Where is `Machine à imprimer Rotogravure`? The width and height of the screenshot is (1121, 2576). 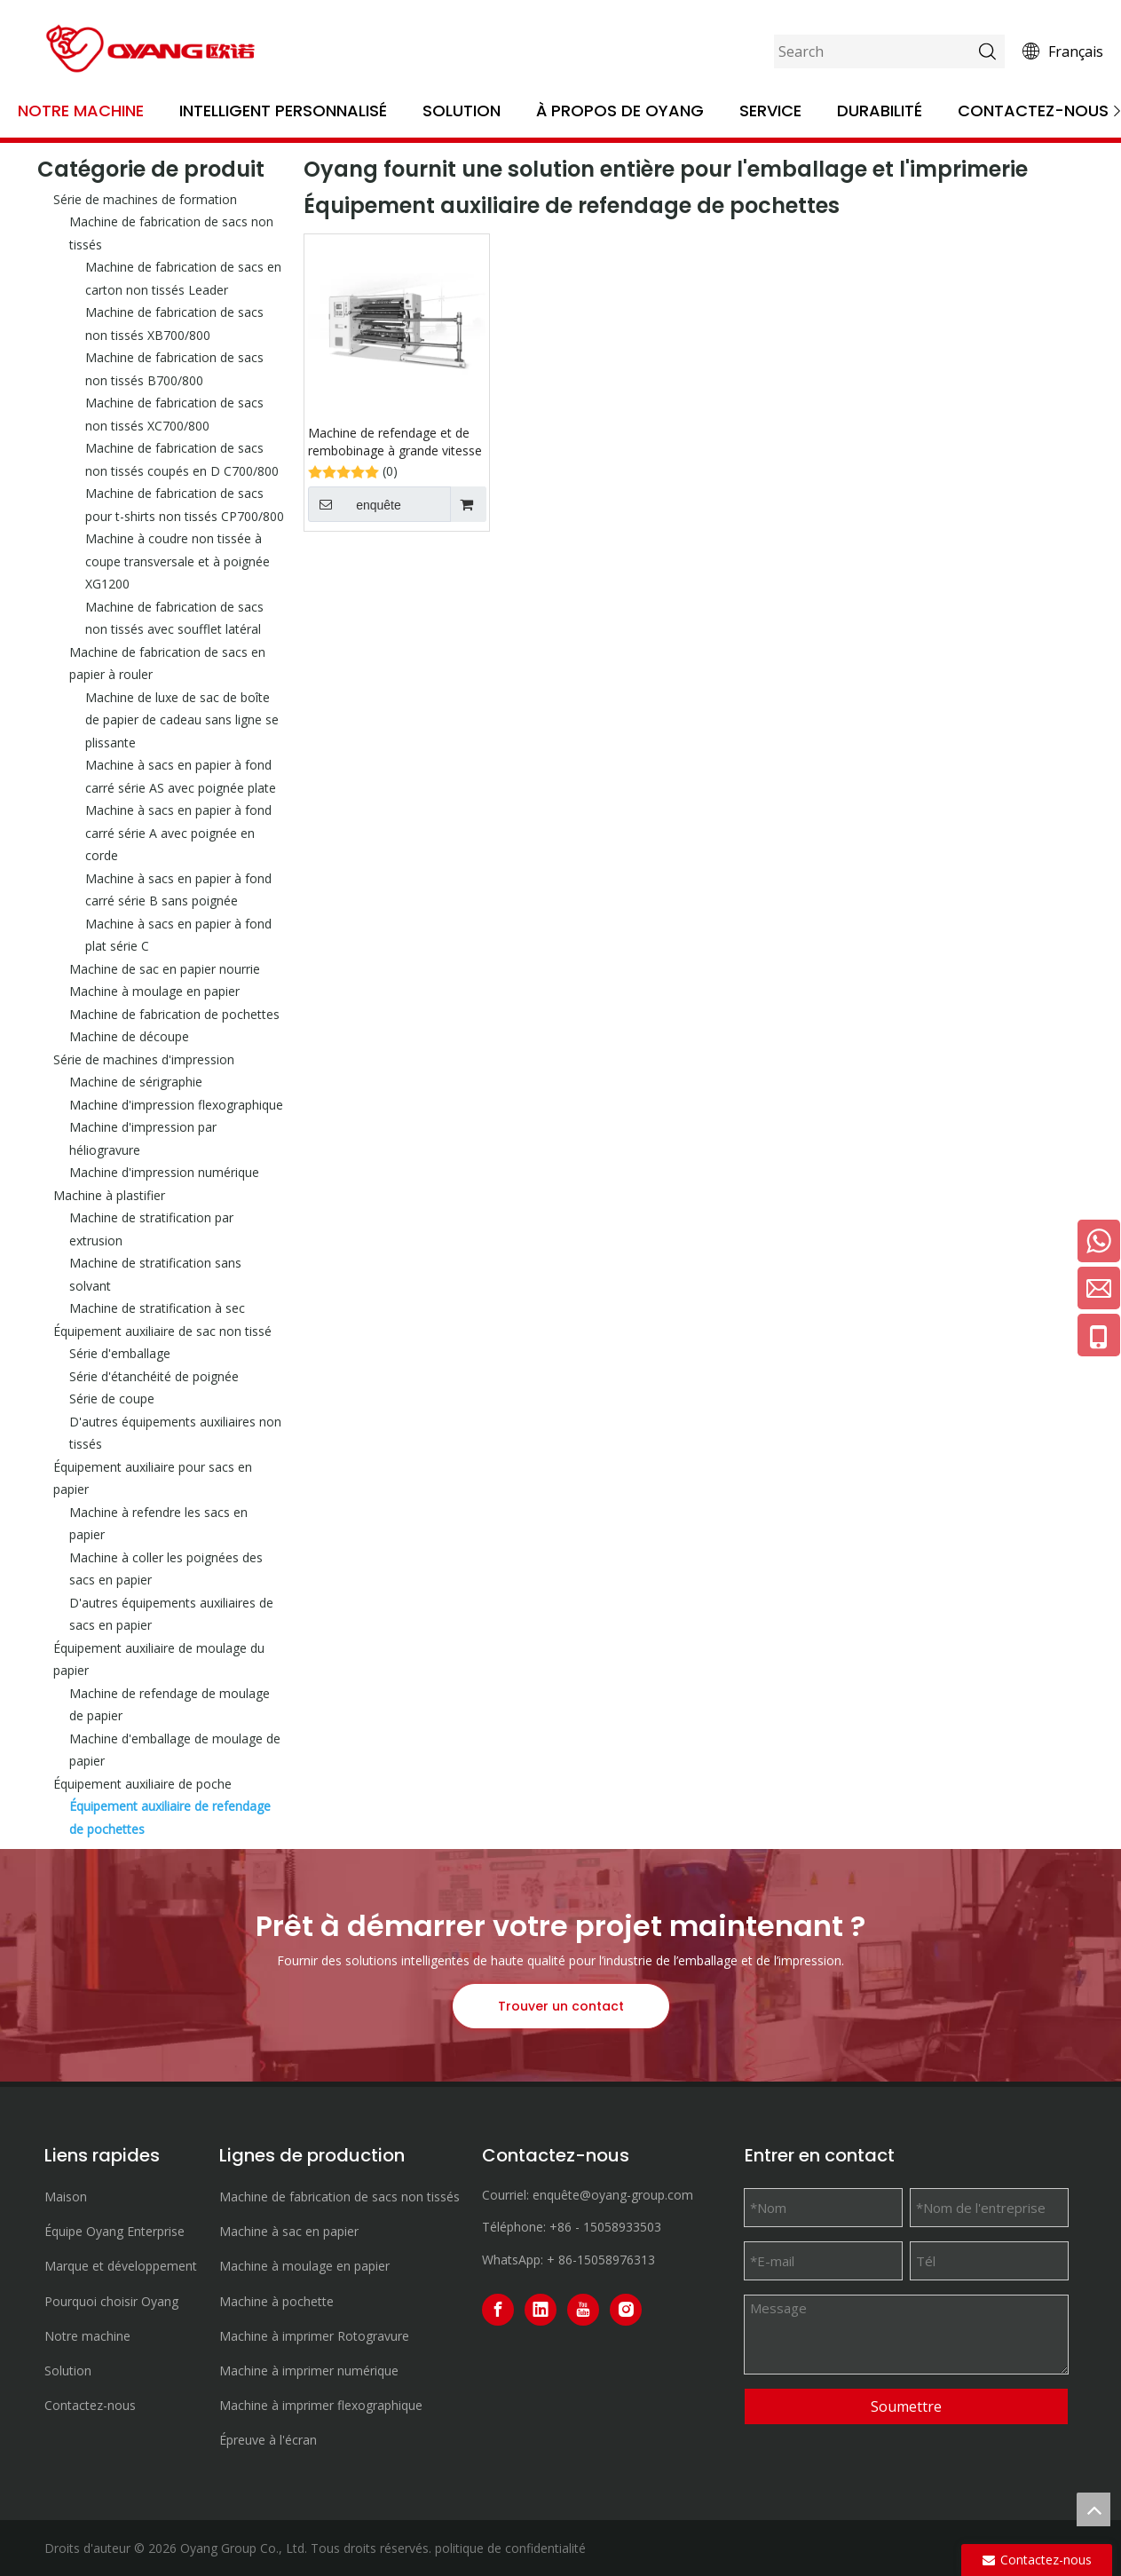
Machine à imprimer Rotogravure is located at coordinates (314, 2335).